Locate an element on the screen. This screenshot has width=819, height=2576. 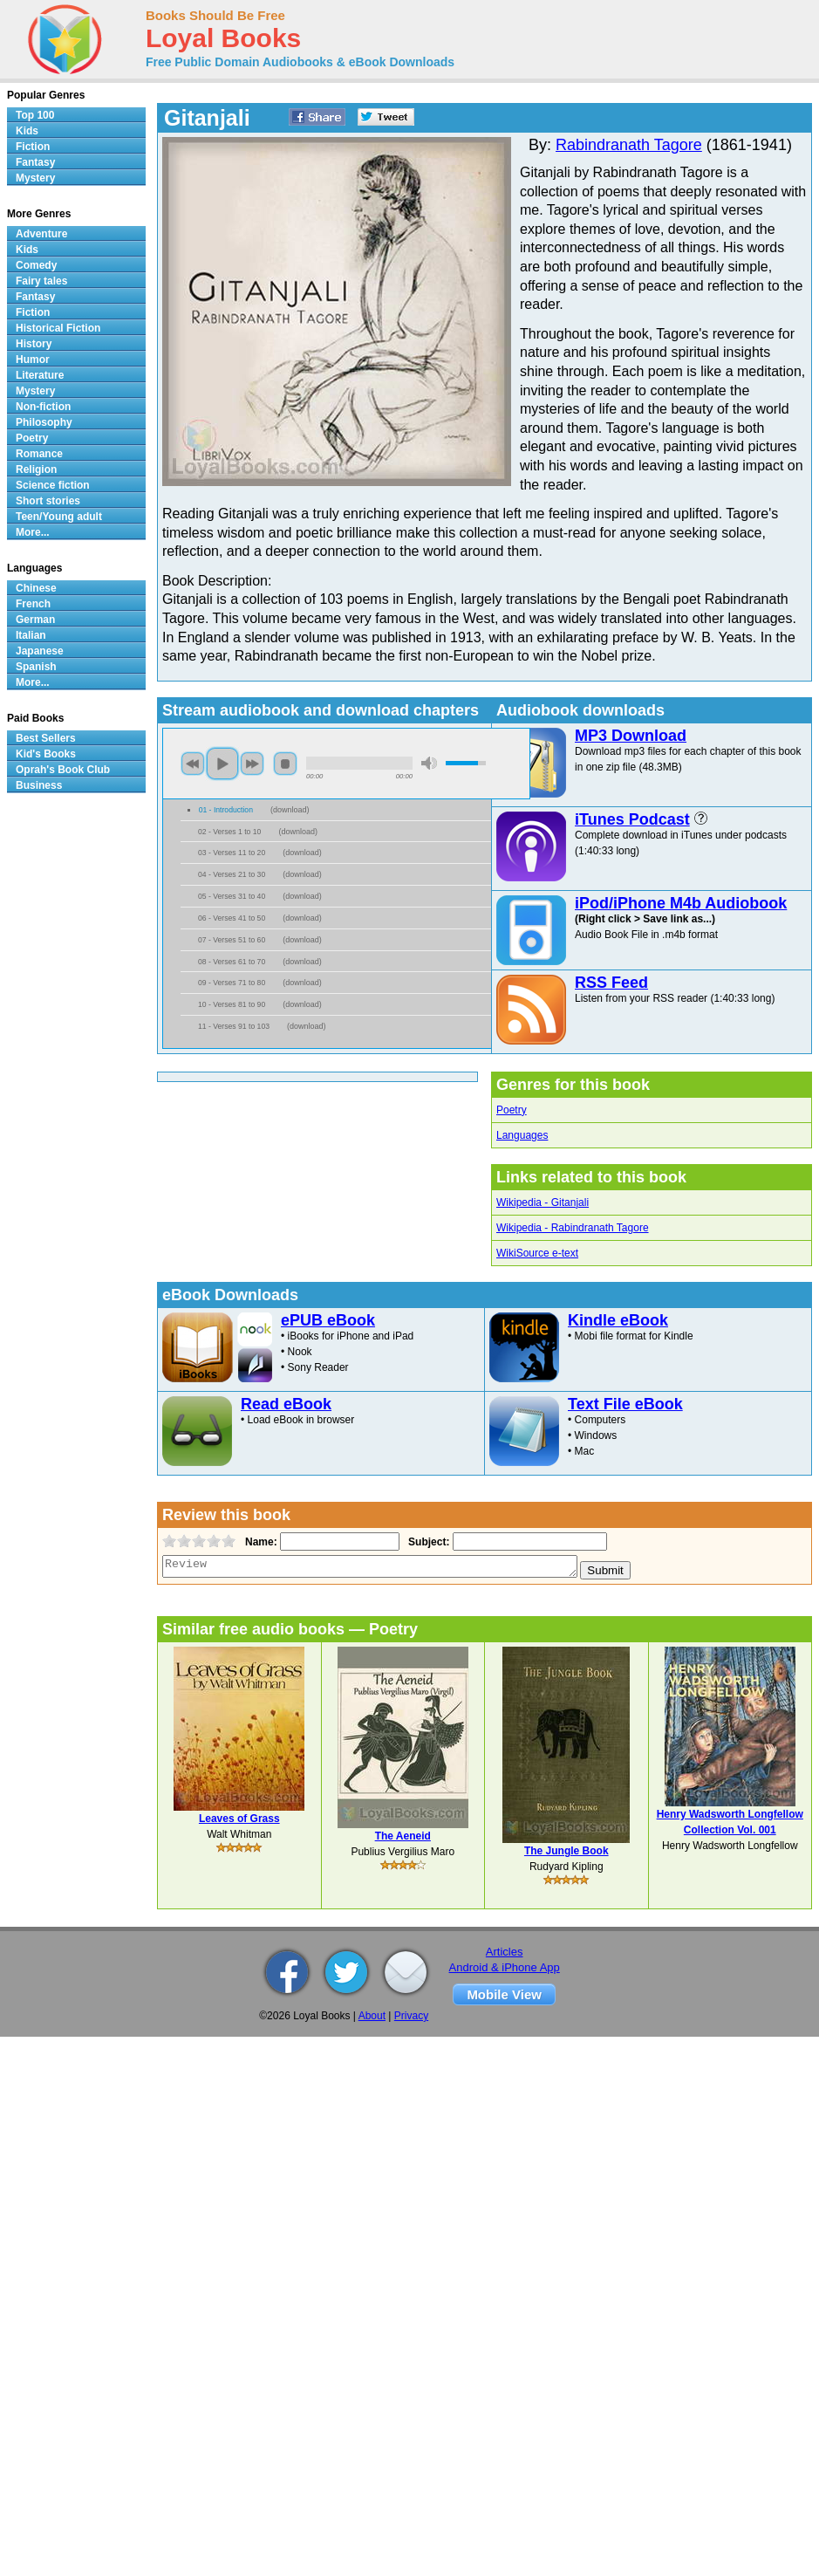
Philosophy is located at coordinates (44, 422).